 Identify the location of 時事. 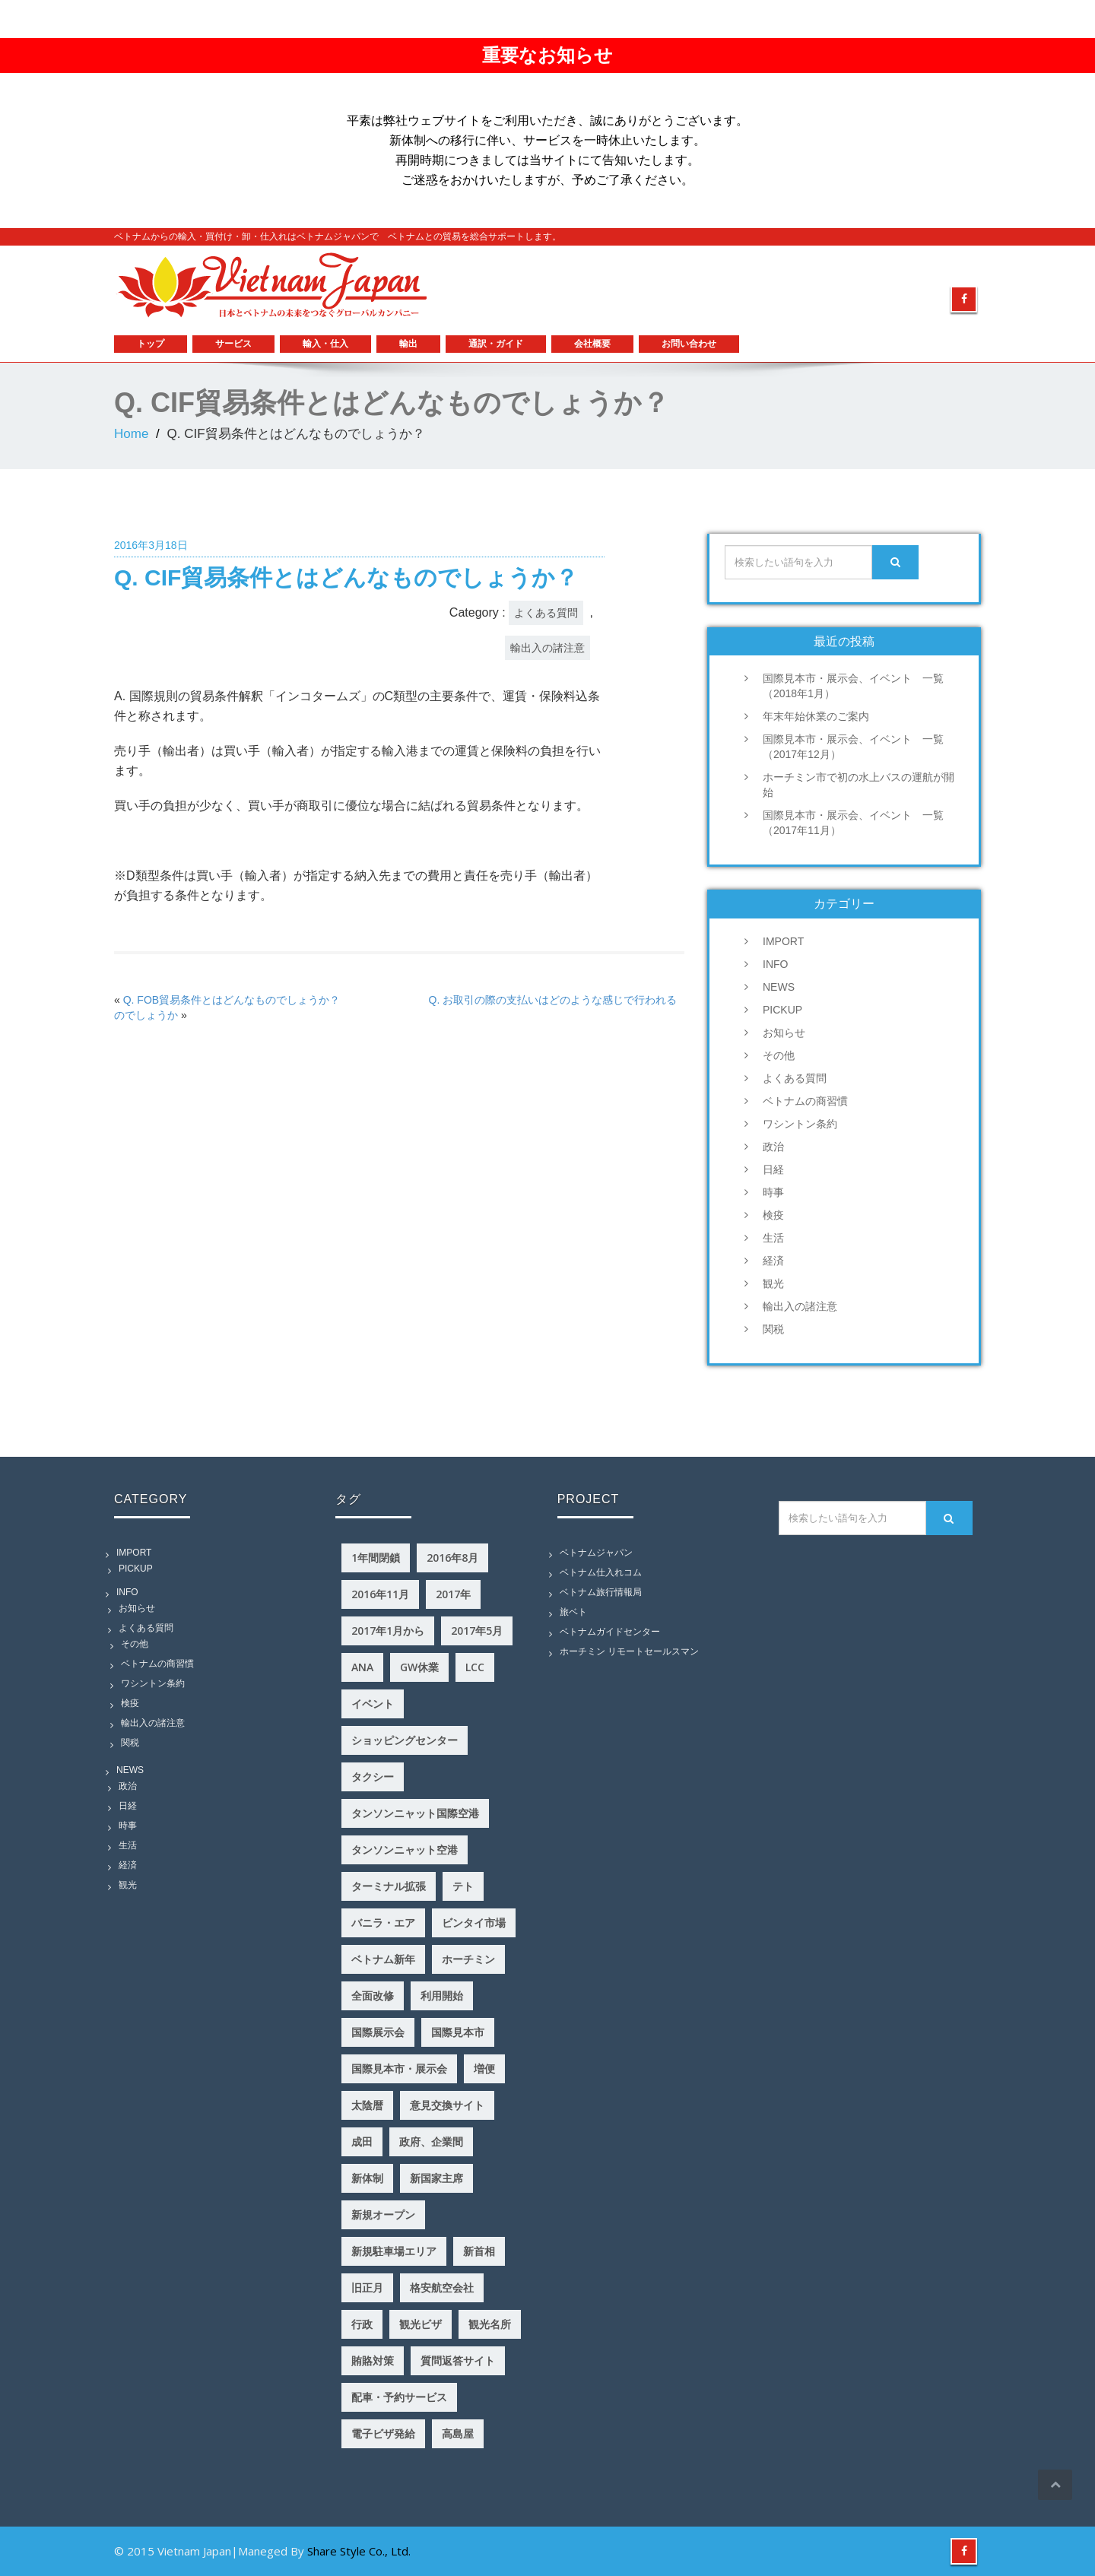
(773, 1192).